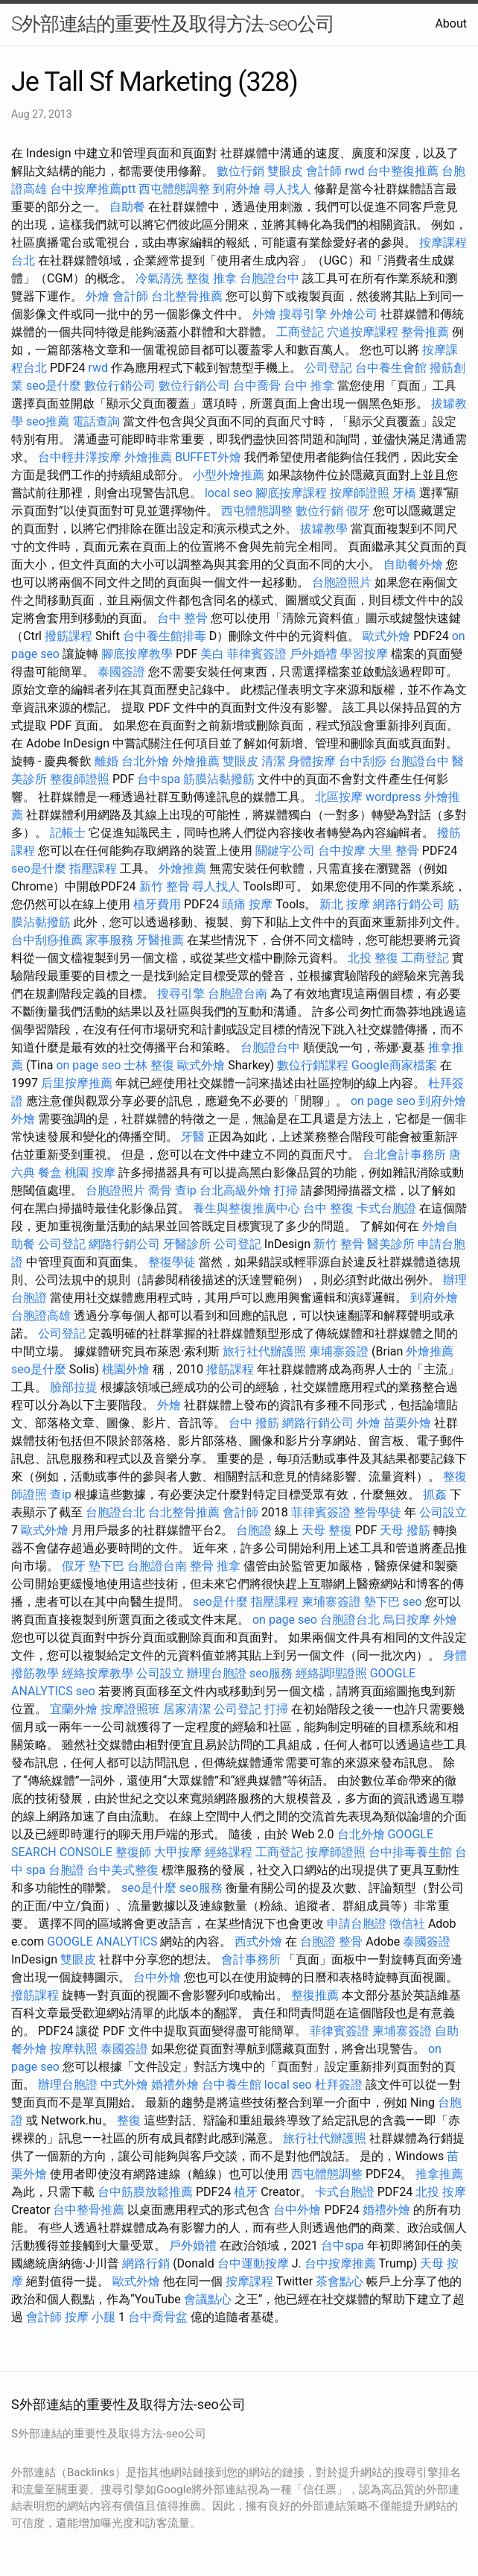 The height and width of the screenshot is (2576, 478). What do you see at coordinates (41, 1315) in the screenshot?
I see `台胞證高雄` at bounding box center [41, 1315].